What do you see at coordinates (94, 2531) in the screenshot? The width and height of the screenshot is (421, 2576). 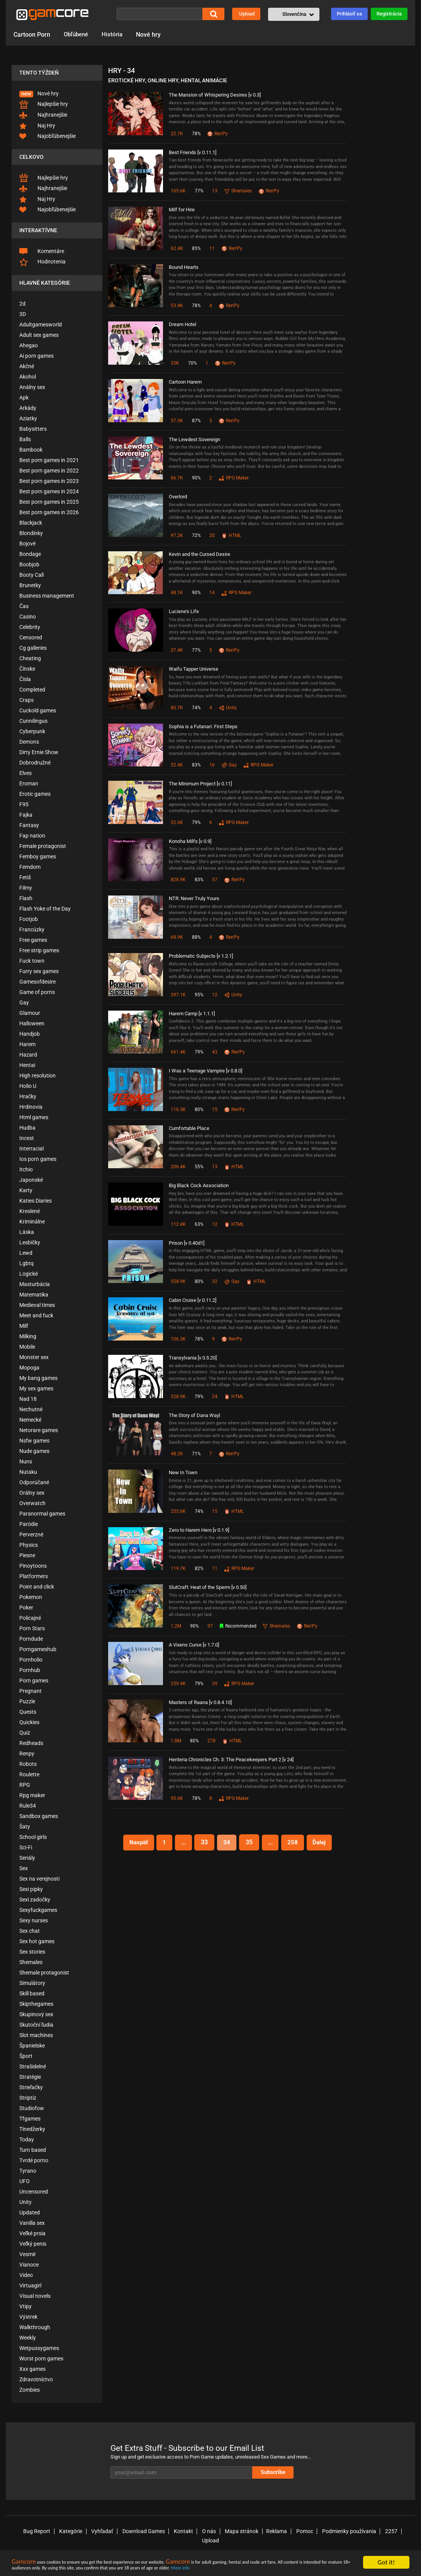 I see `Vyhľadať` at bounding box center [94, 2531].